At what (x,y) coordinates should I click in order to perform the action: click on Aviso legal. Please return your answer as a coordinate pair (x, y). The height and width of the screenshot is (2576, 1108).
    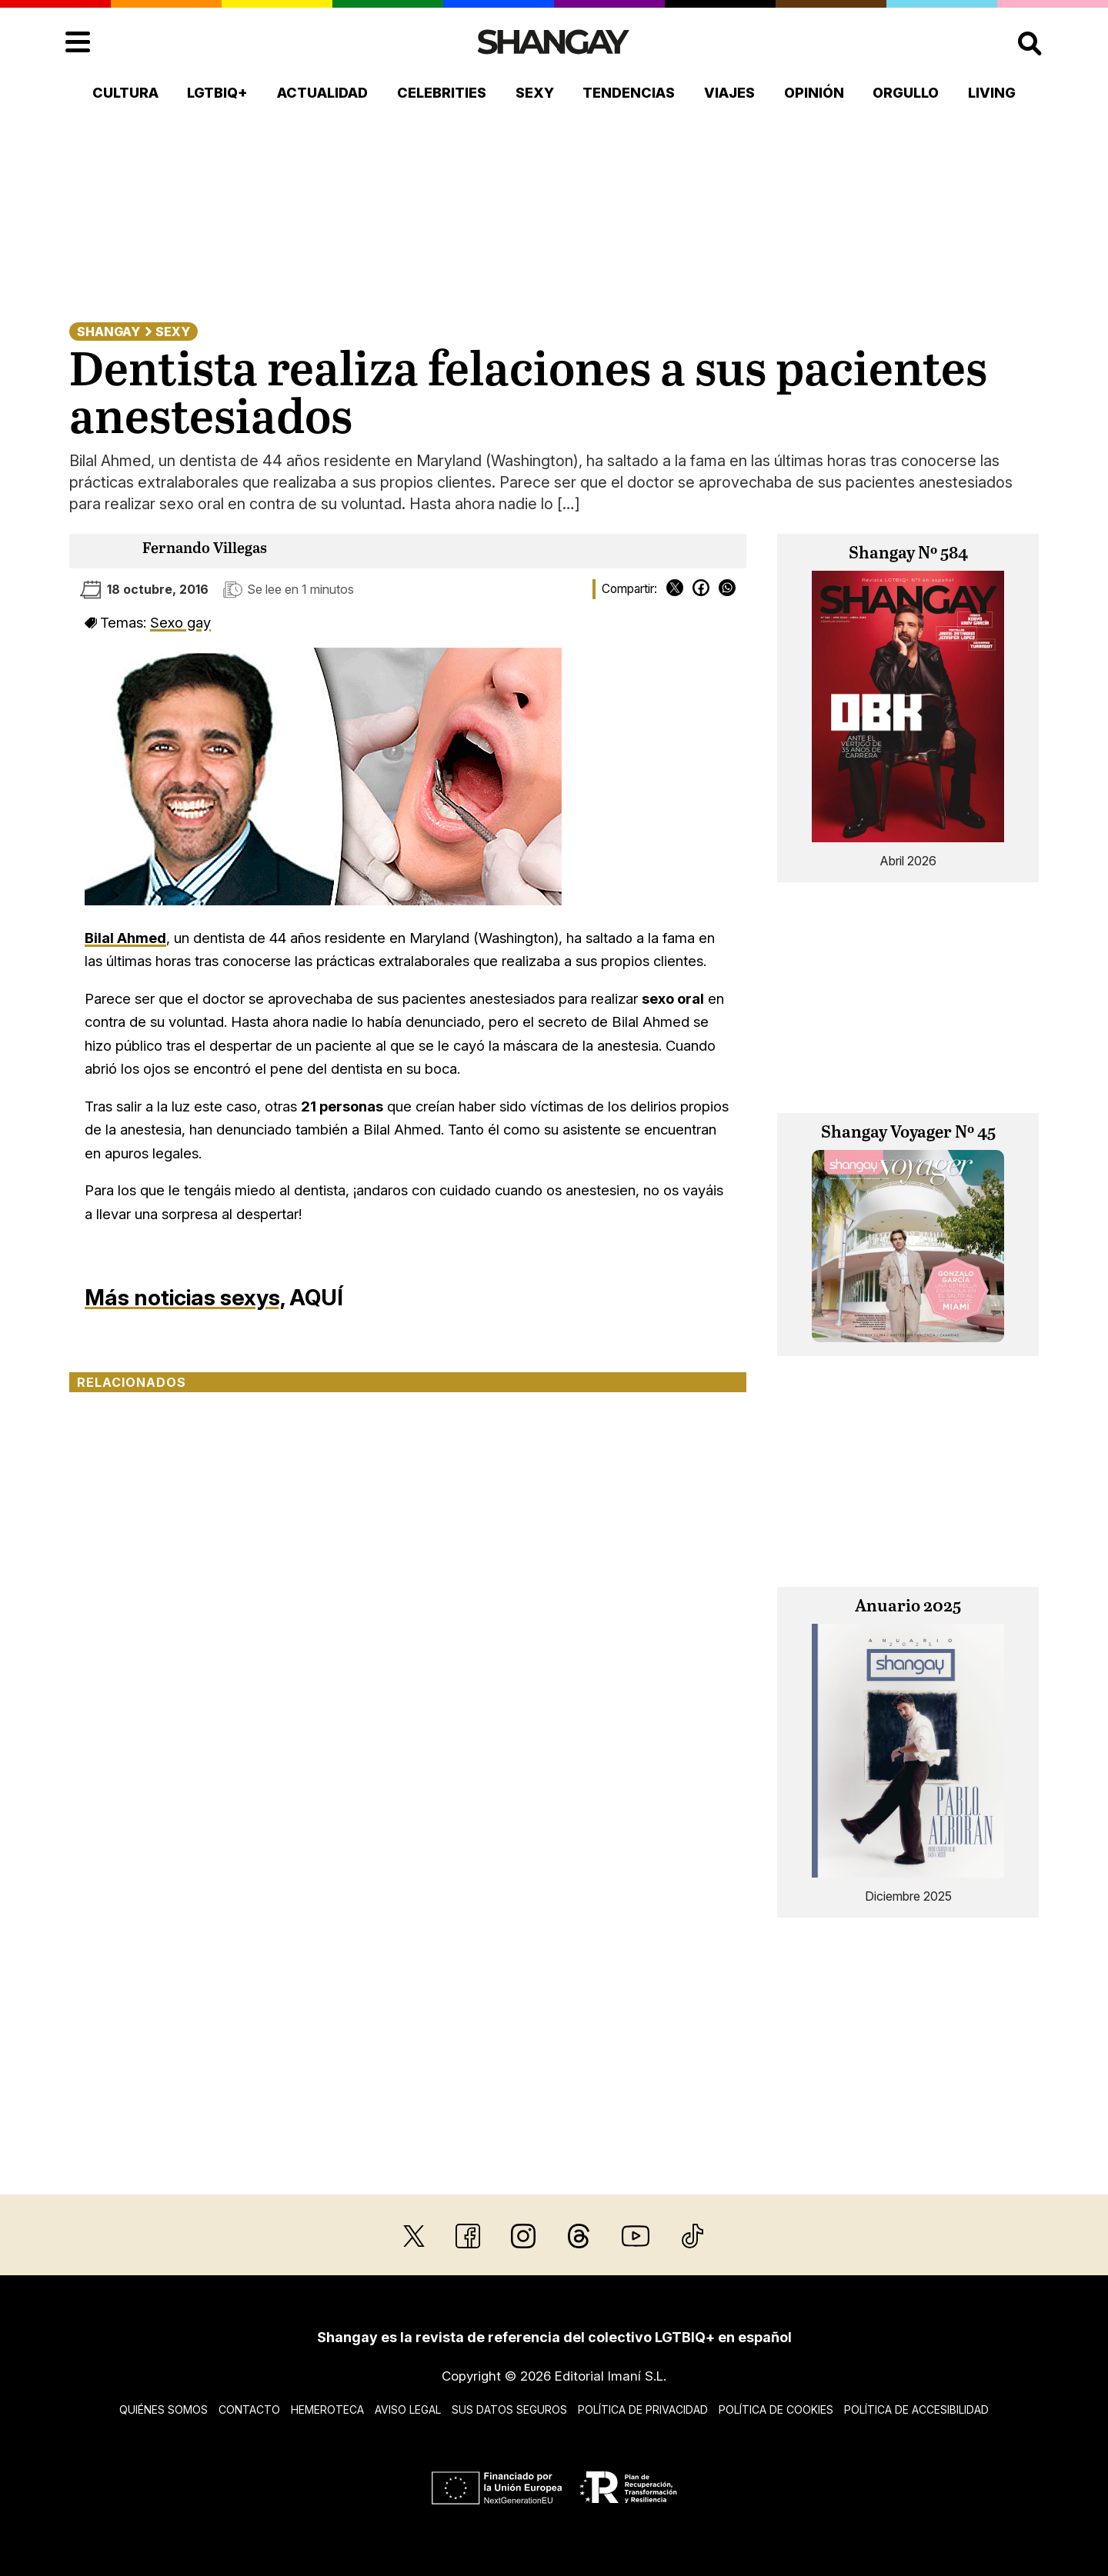
    Looking at the image, I should click on (408, 2409).